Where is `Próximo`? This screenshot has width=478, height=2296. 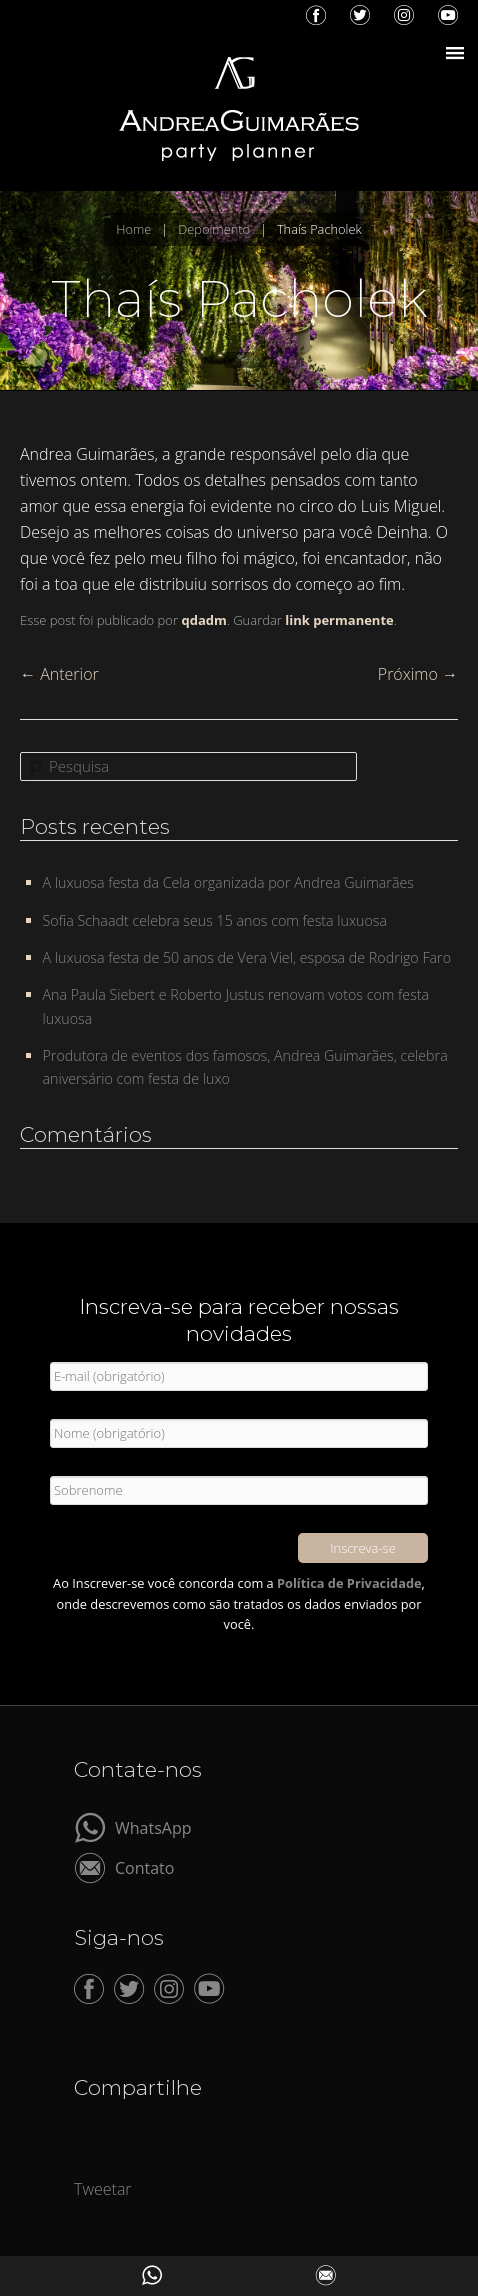 Próximo is located at coordinates (418, 674).